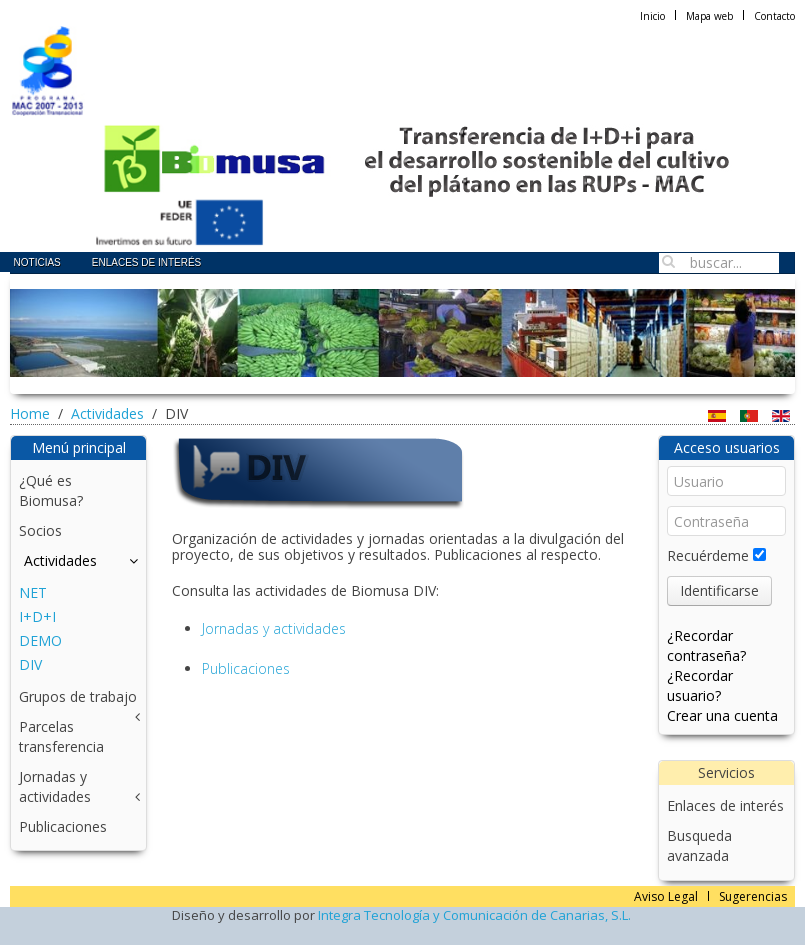 Image resolution: width=805 pixels, height=945 pixels. I want to click on Recuérdeme, so click(708, 555).